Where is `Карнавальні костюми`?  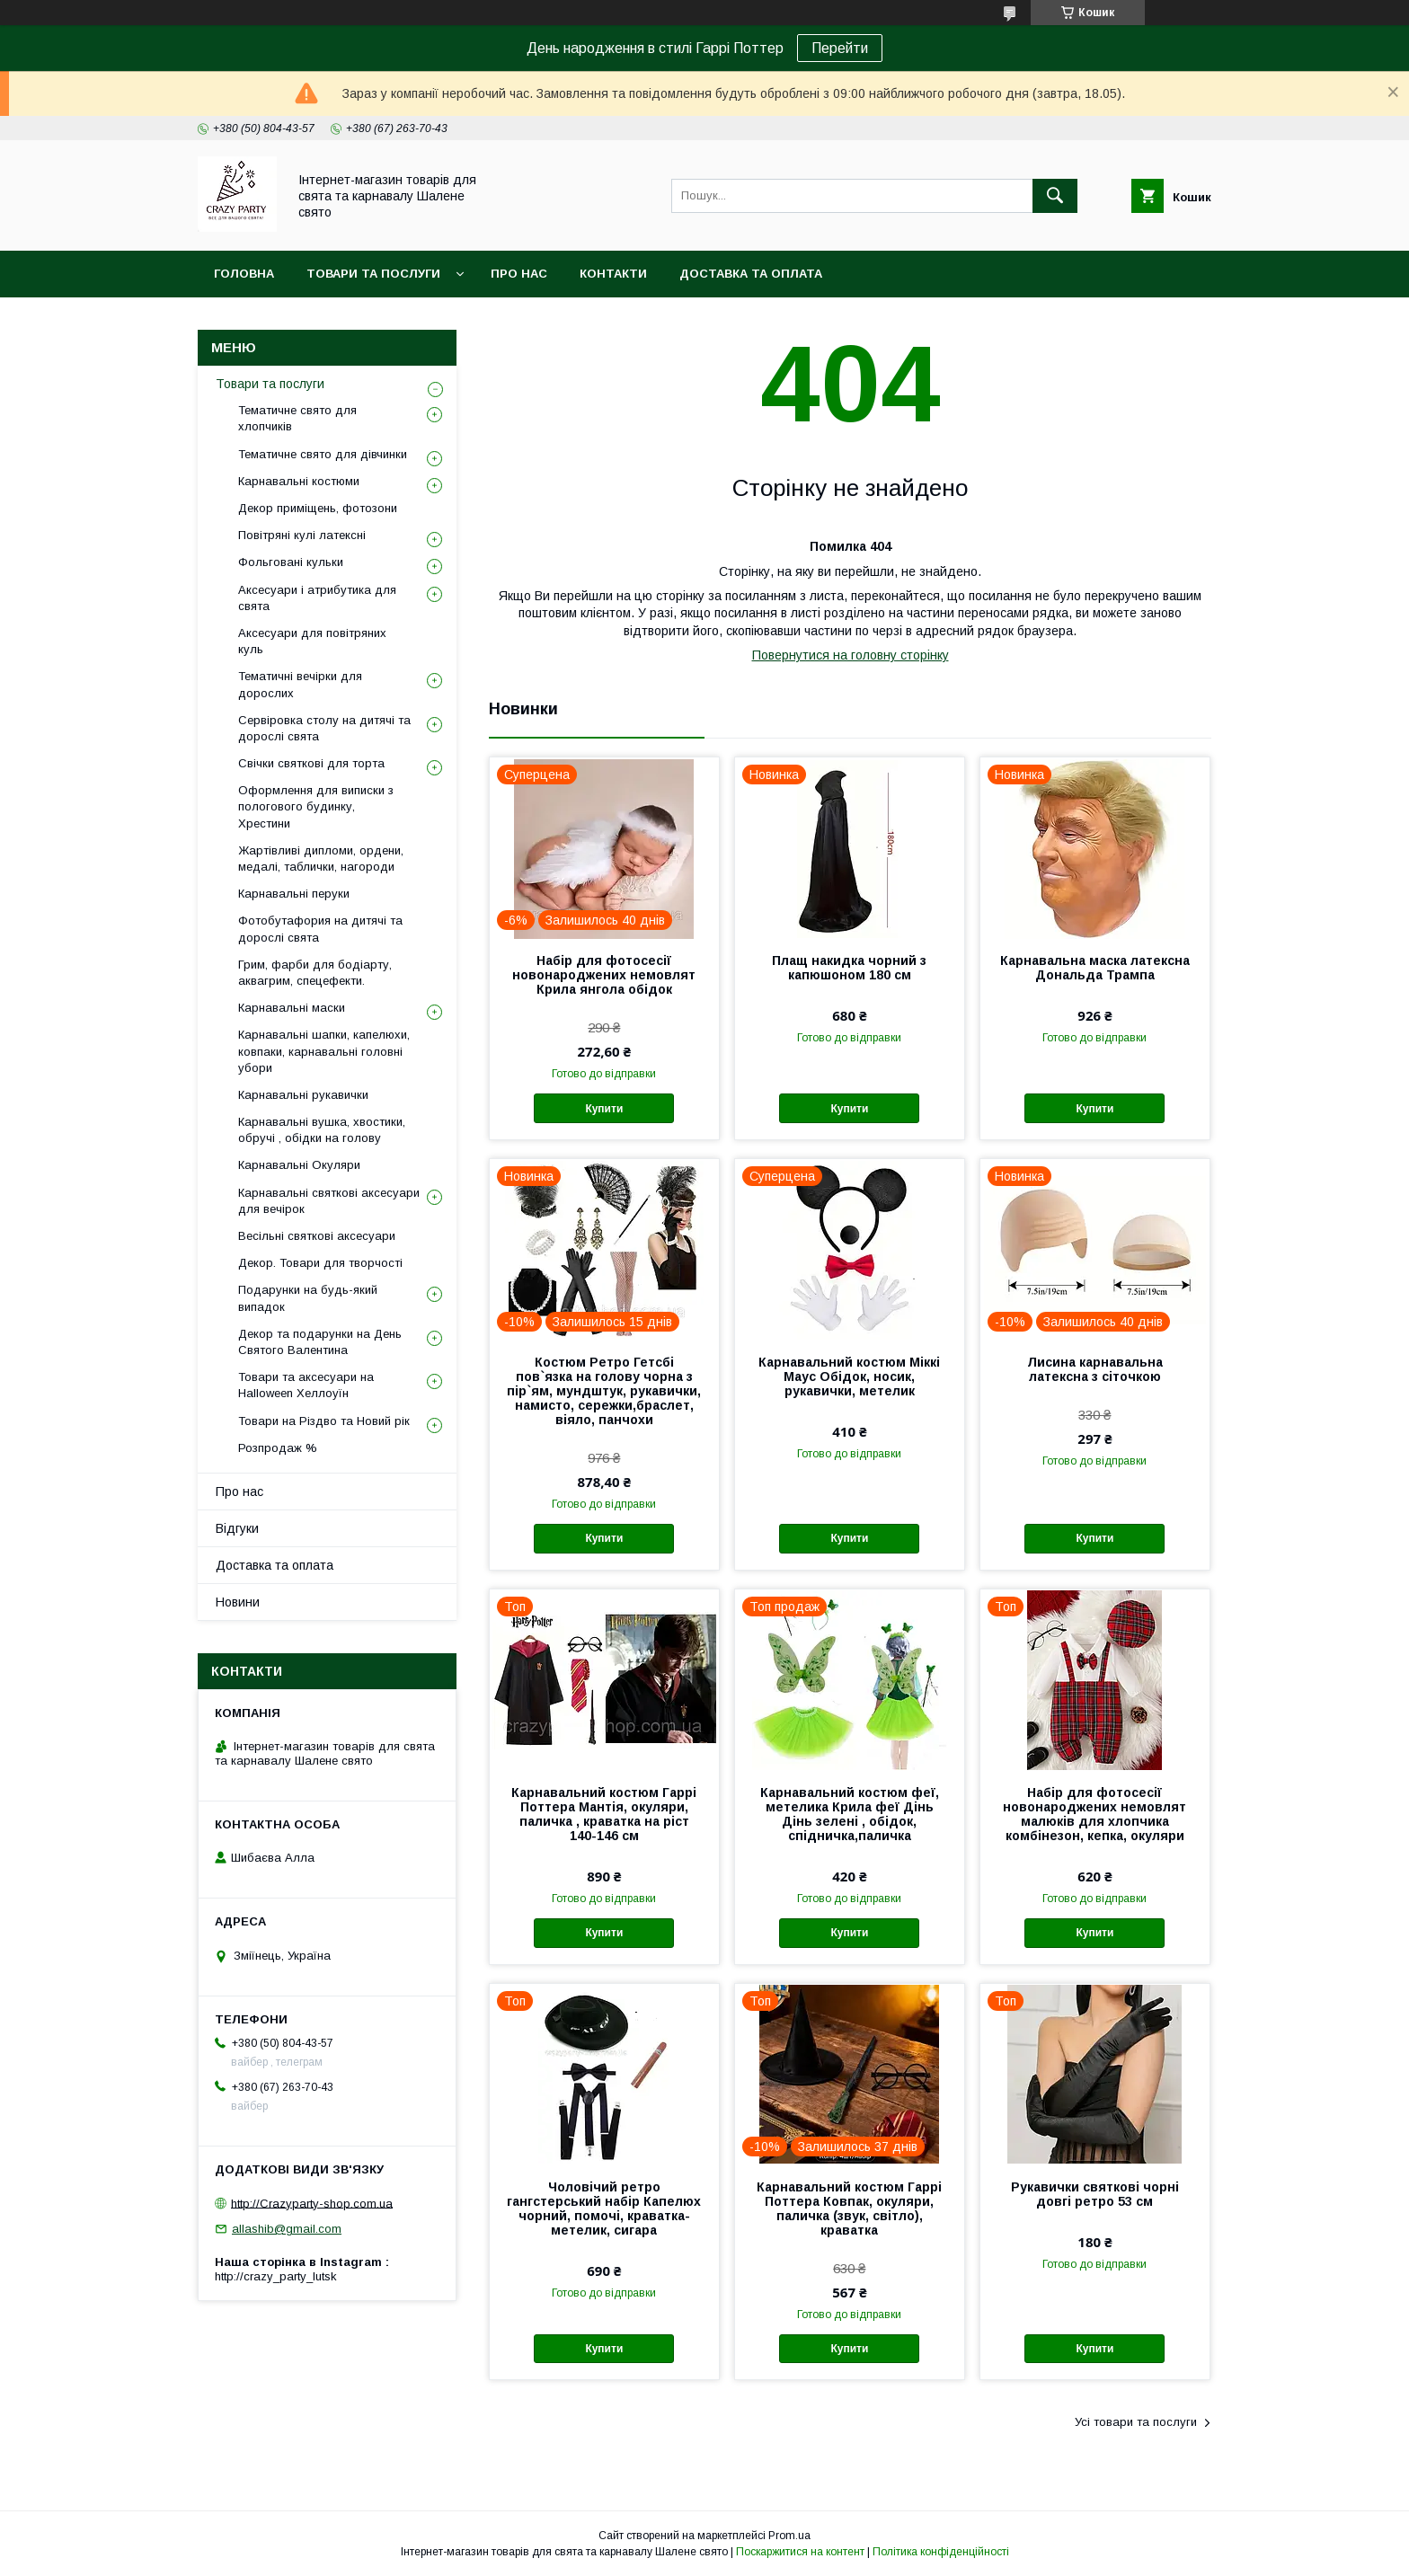
Карнавальні костюми is located at coordinates (298, 481).